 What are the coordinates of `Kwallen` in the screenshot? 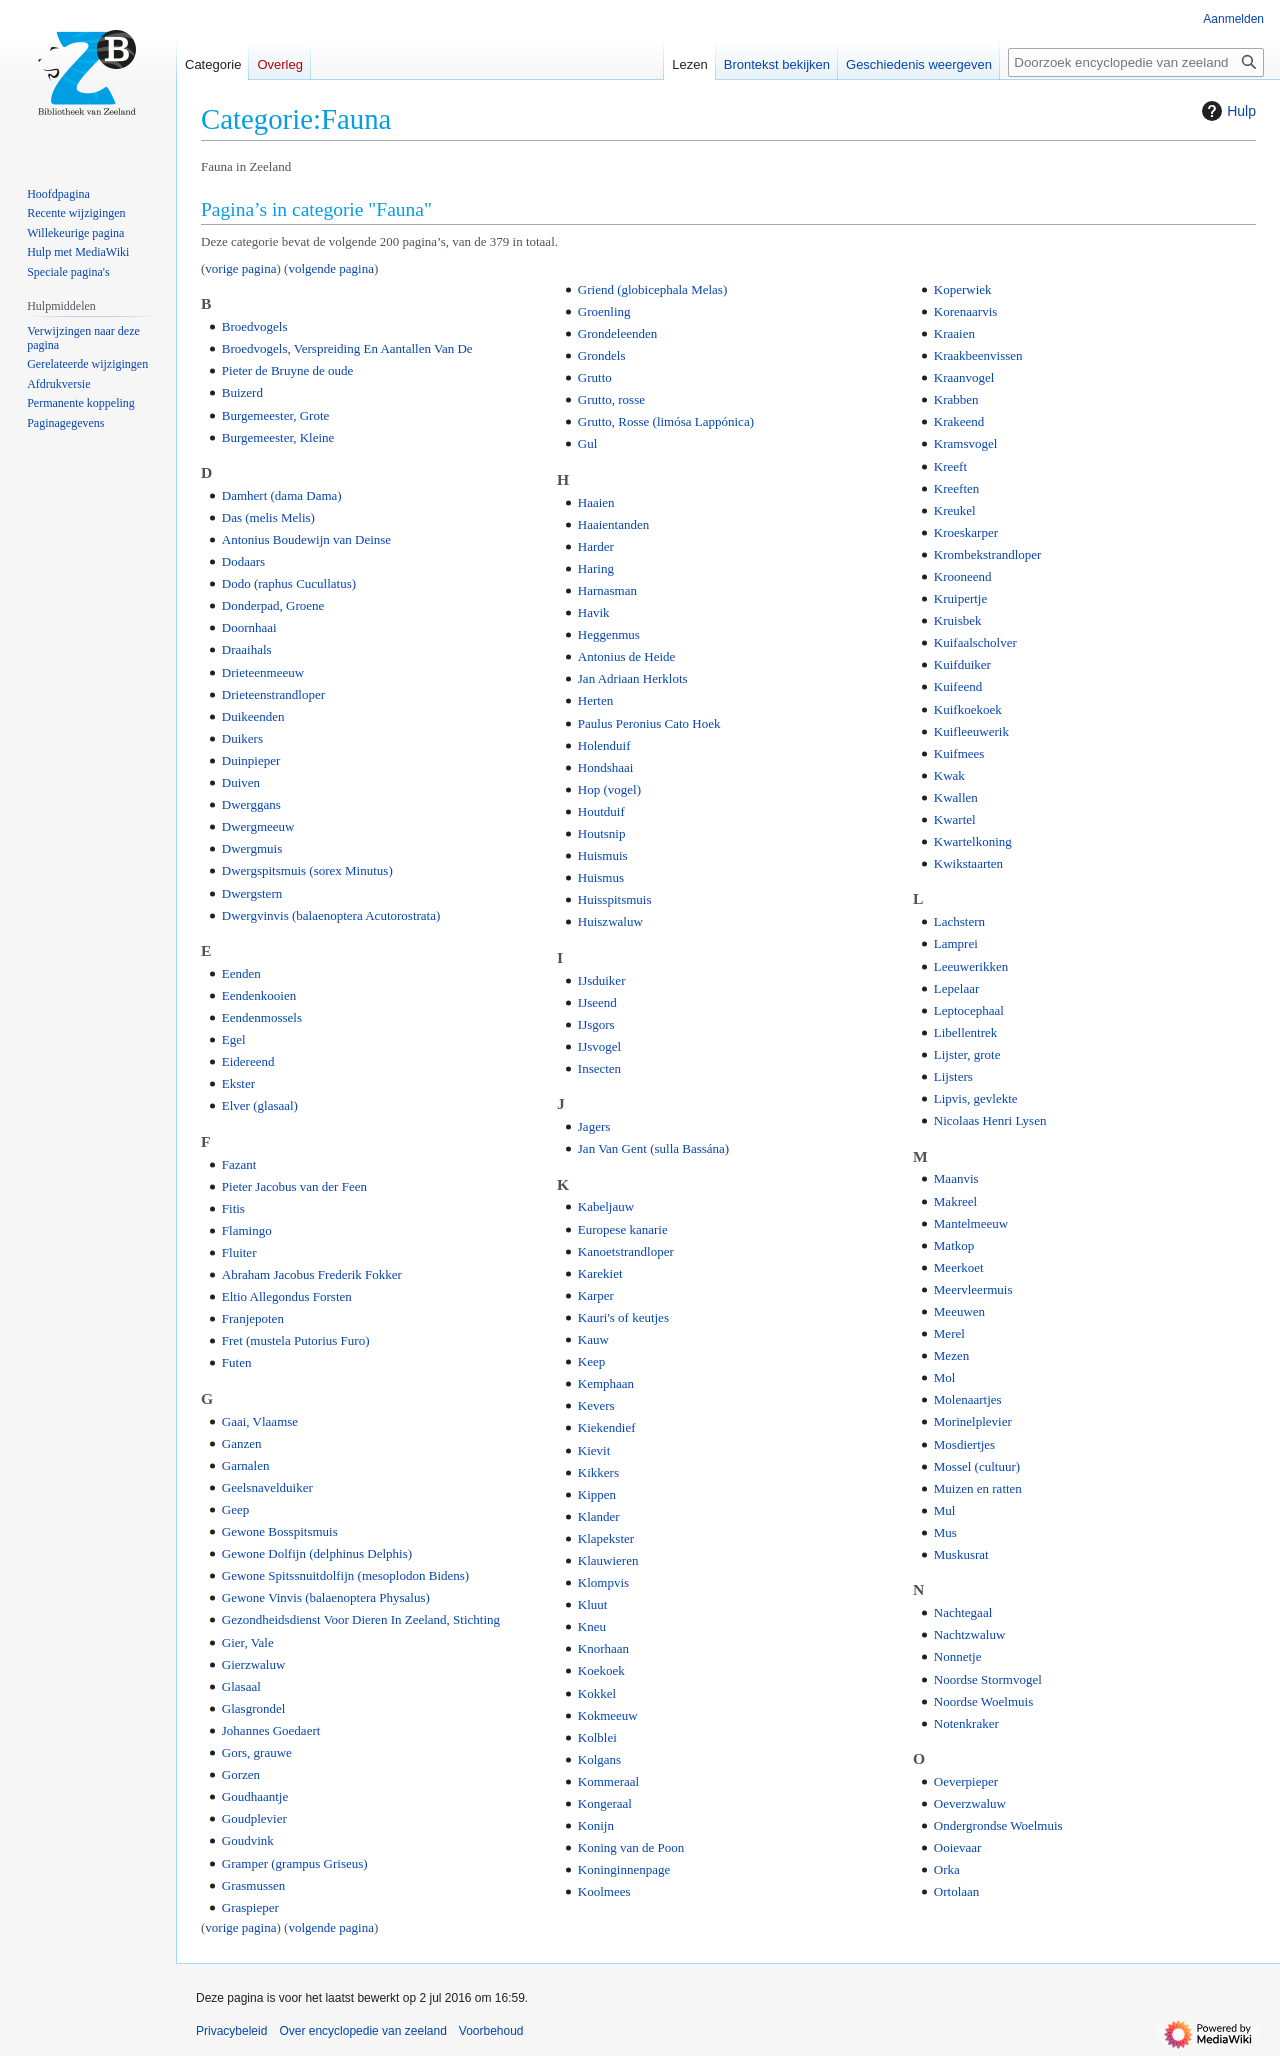 It's located at (956, 797).